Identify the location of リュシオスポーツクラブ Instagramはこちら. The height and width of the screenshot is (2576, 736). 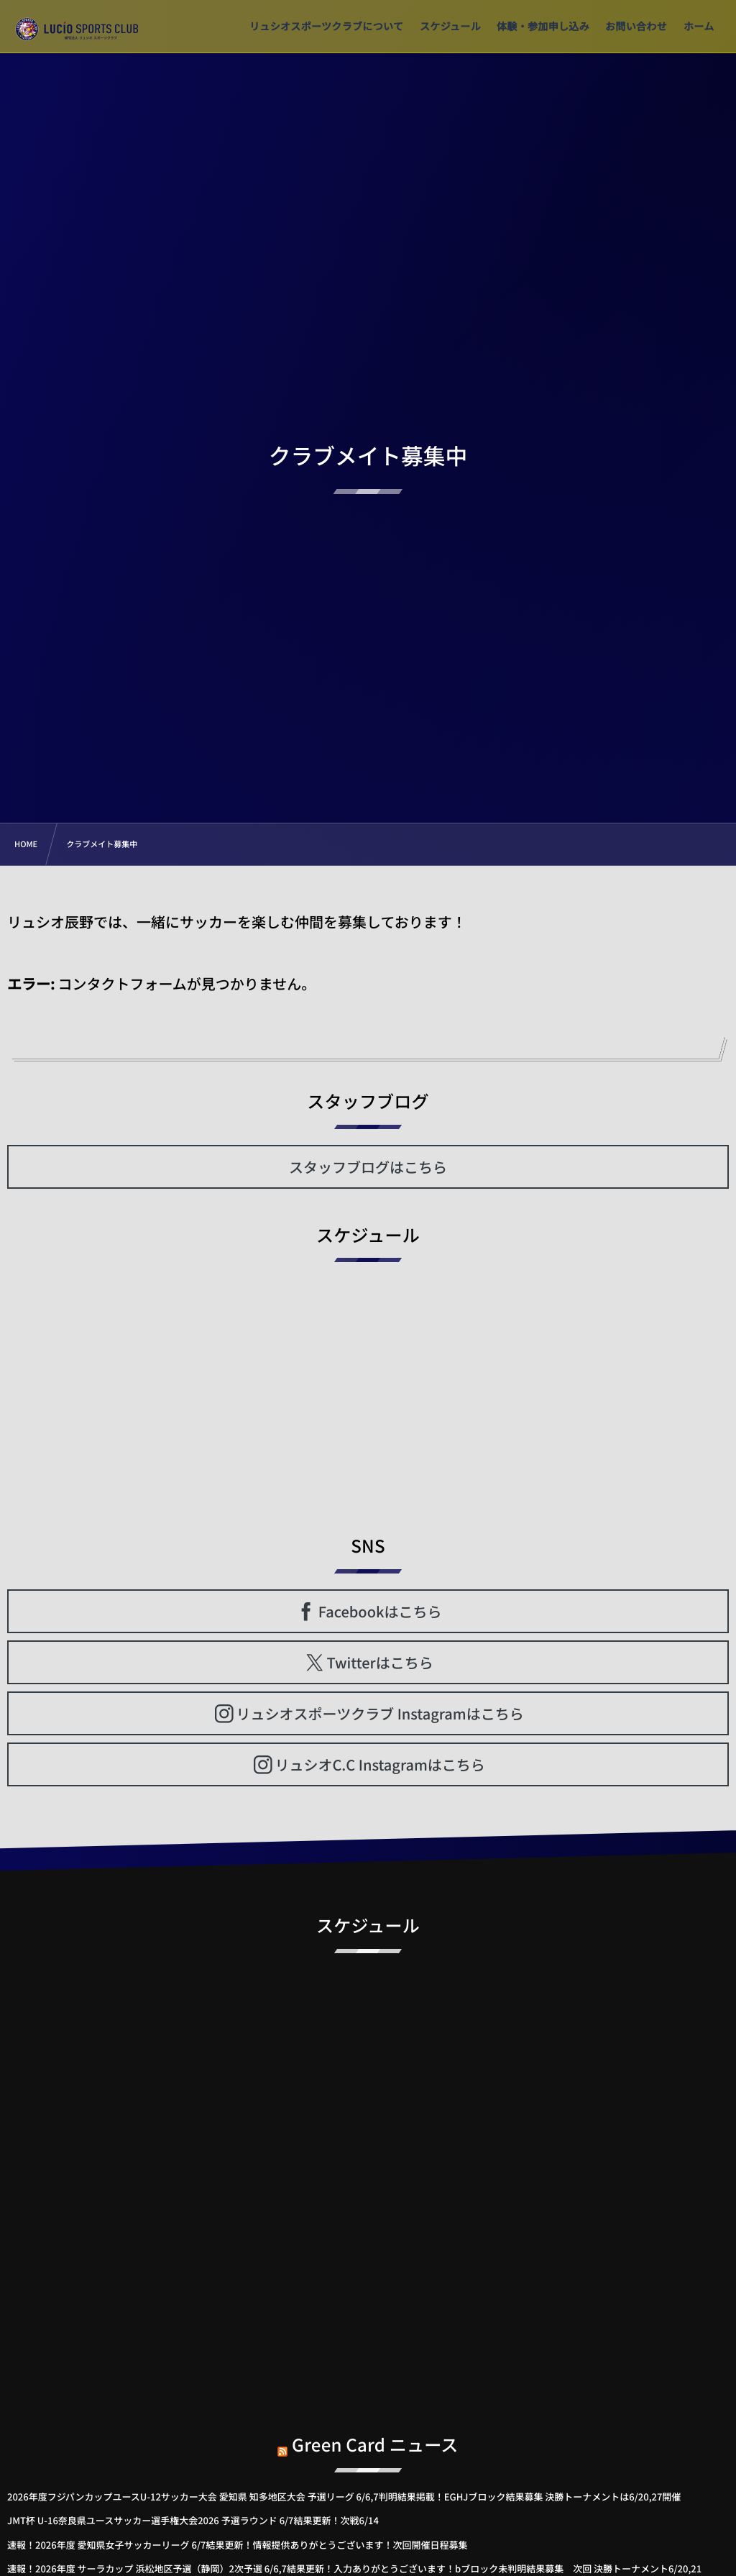
(380, 1713).